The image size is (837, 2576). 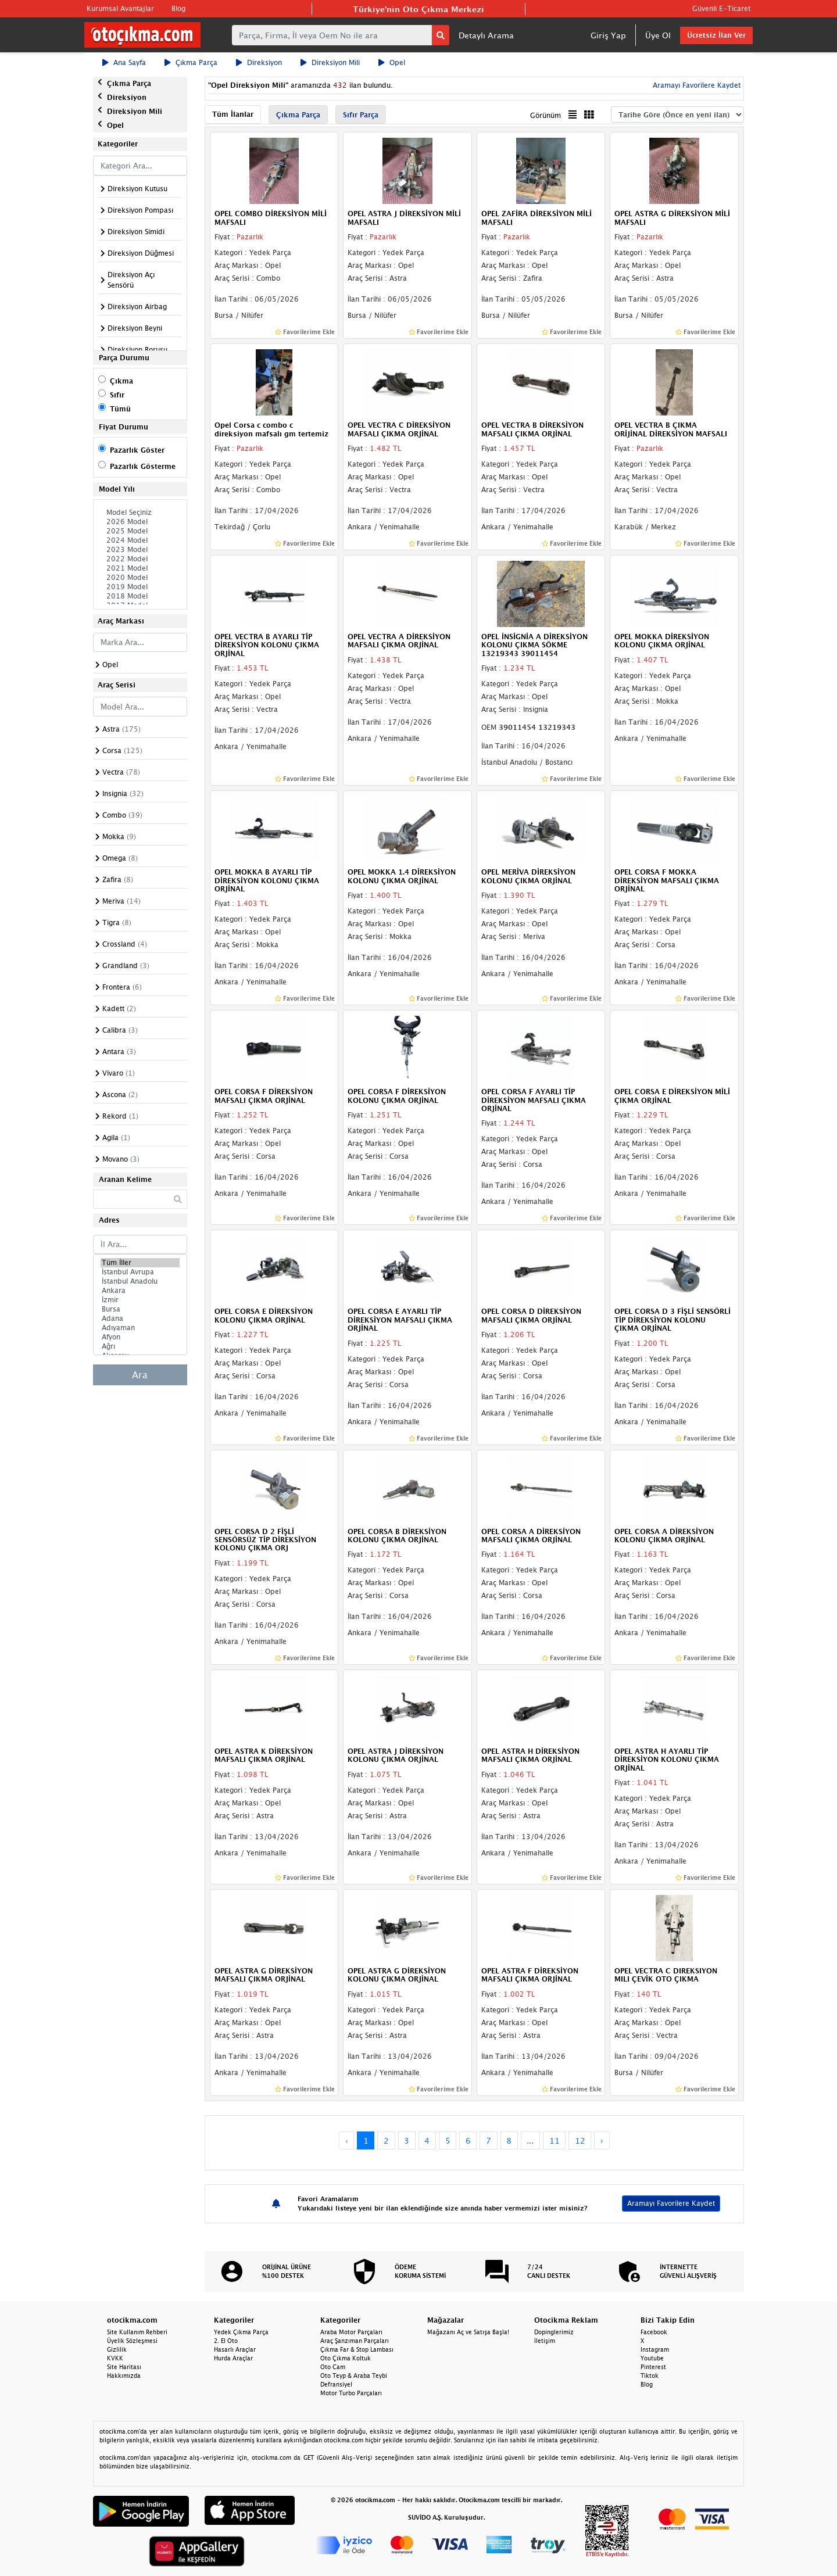 What do you see at coordinates (140, 512) in the screenshot?
I see `Model Seçiniz` at bounding box center [140, 512].